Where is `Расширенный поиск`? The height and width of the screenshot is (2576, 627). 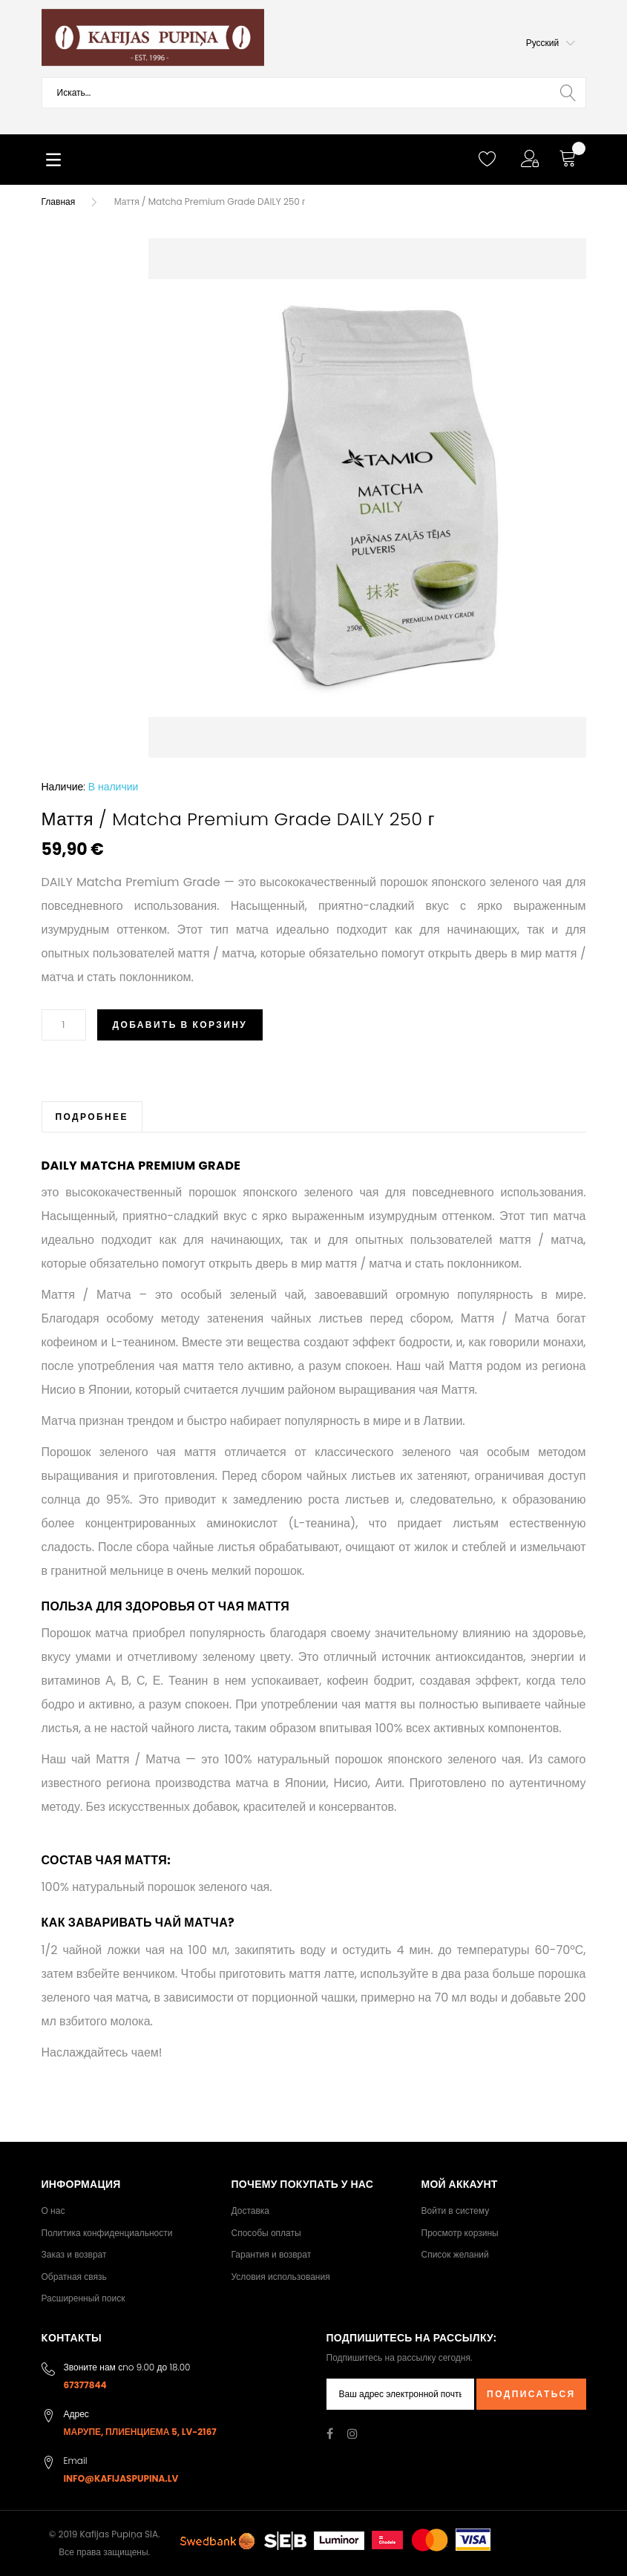 Расширенный поиск is located at coordinates (83, 2298).